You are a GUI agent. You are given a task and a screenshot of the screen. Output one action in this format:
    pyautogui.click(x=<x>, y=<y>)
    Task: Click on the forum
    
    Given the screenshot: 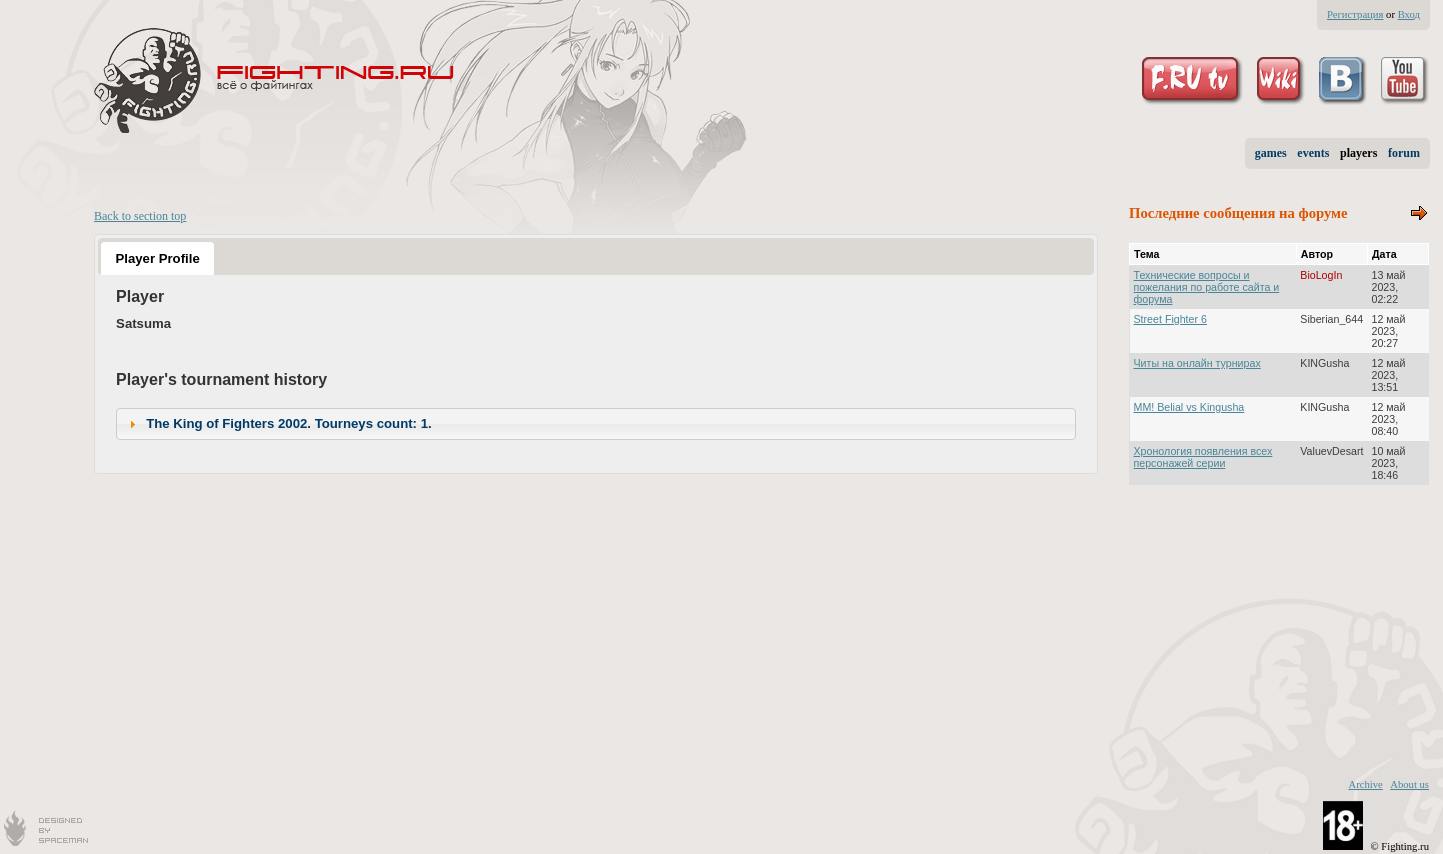 What is the action you would take?
    pyautogui.click(x=1404, y=153)
    